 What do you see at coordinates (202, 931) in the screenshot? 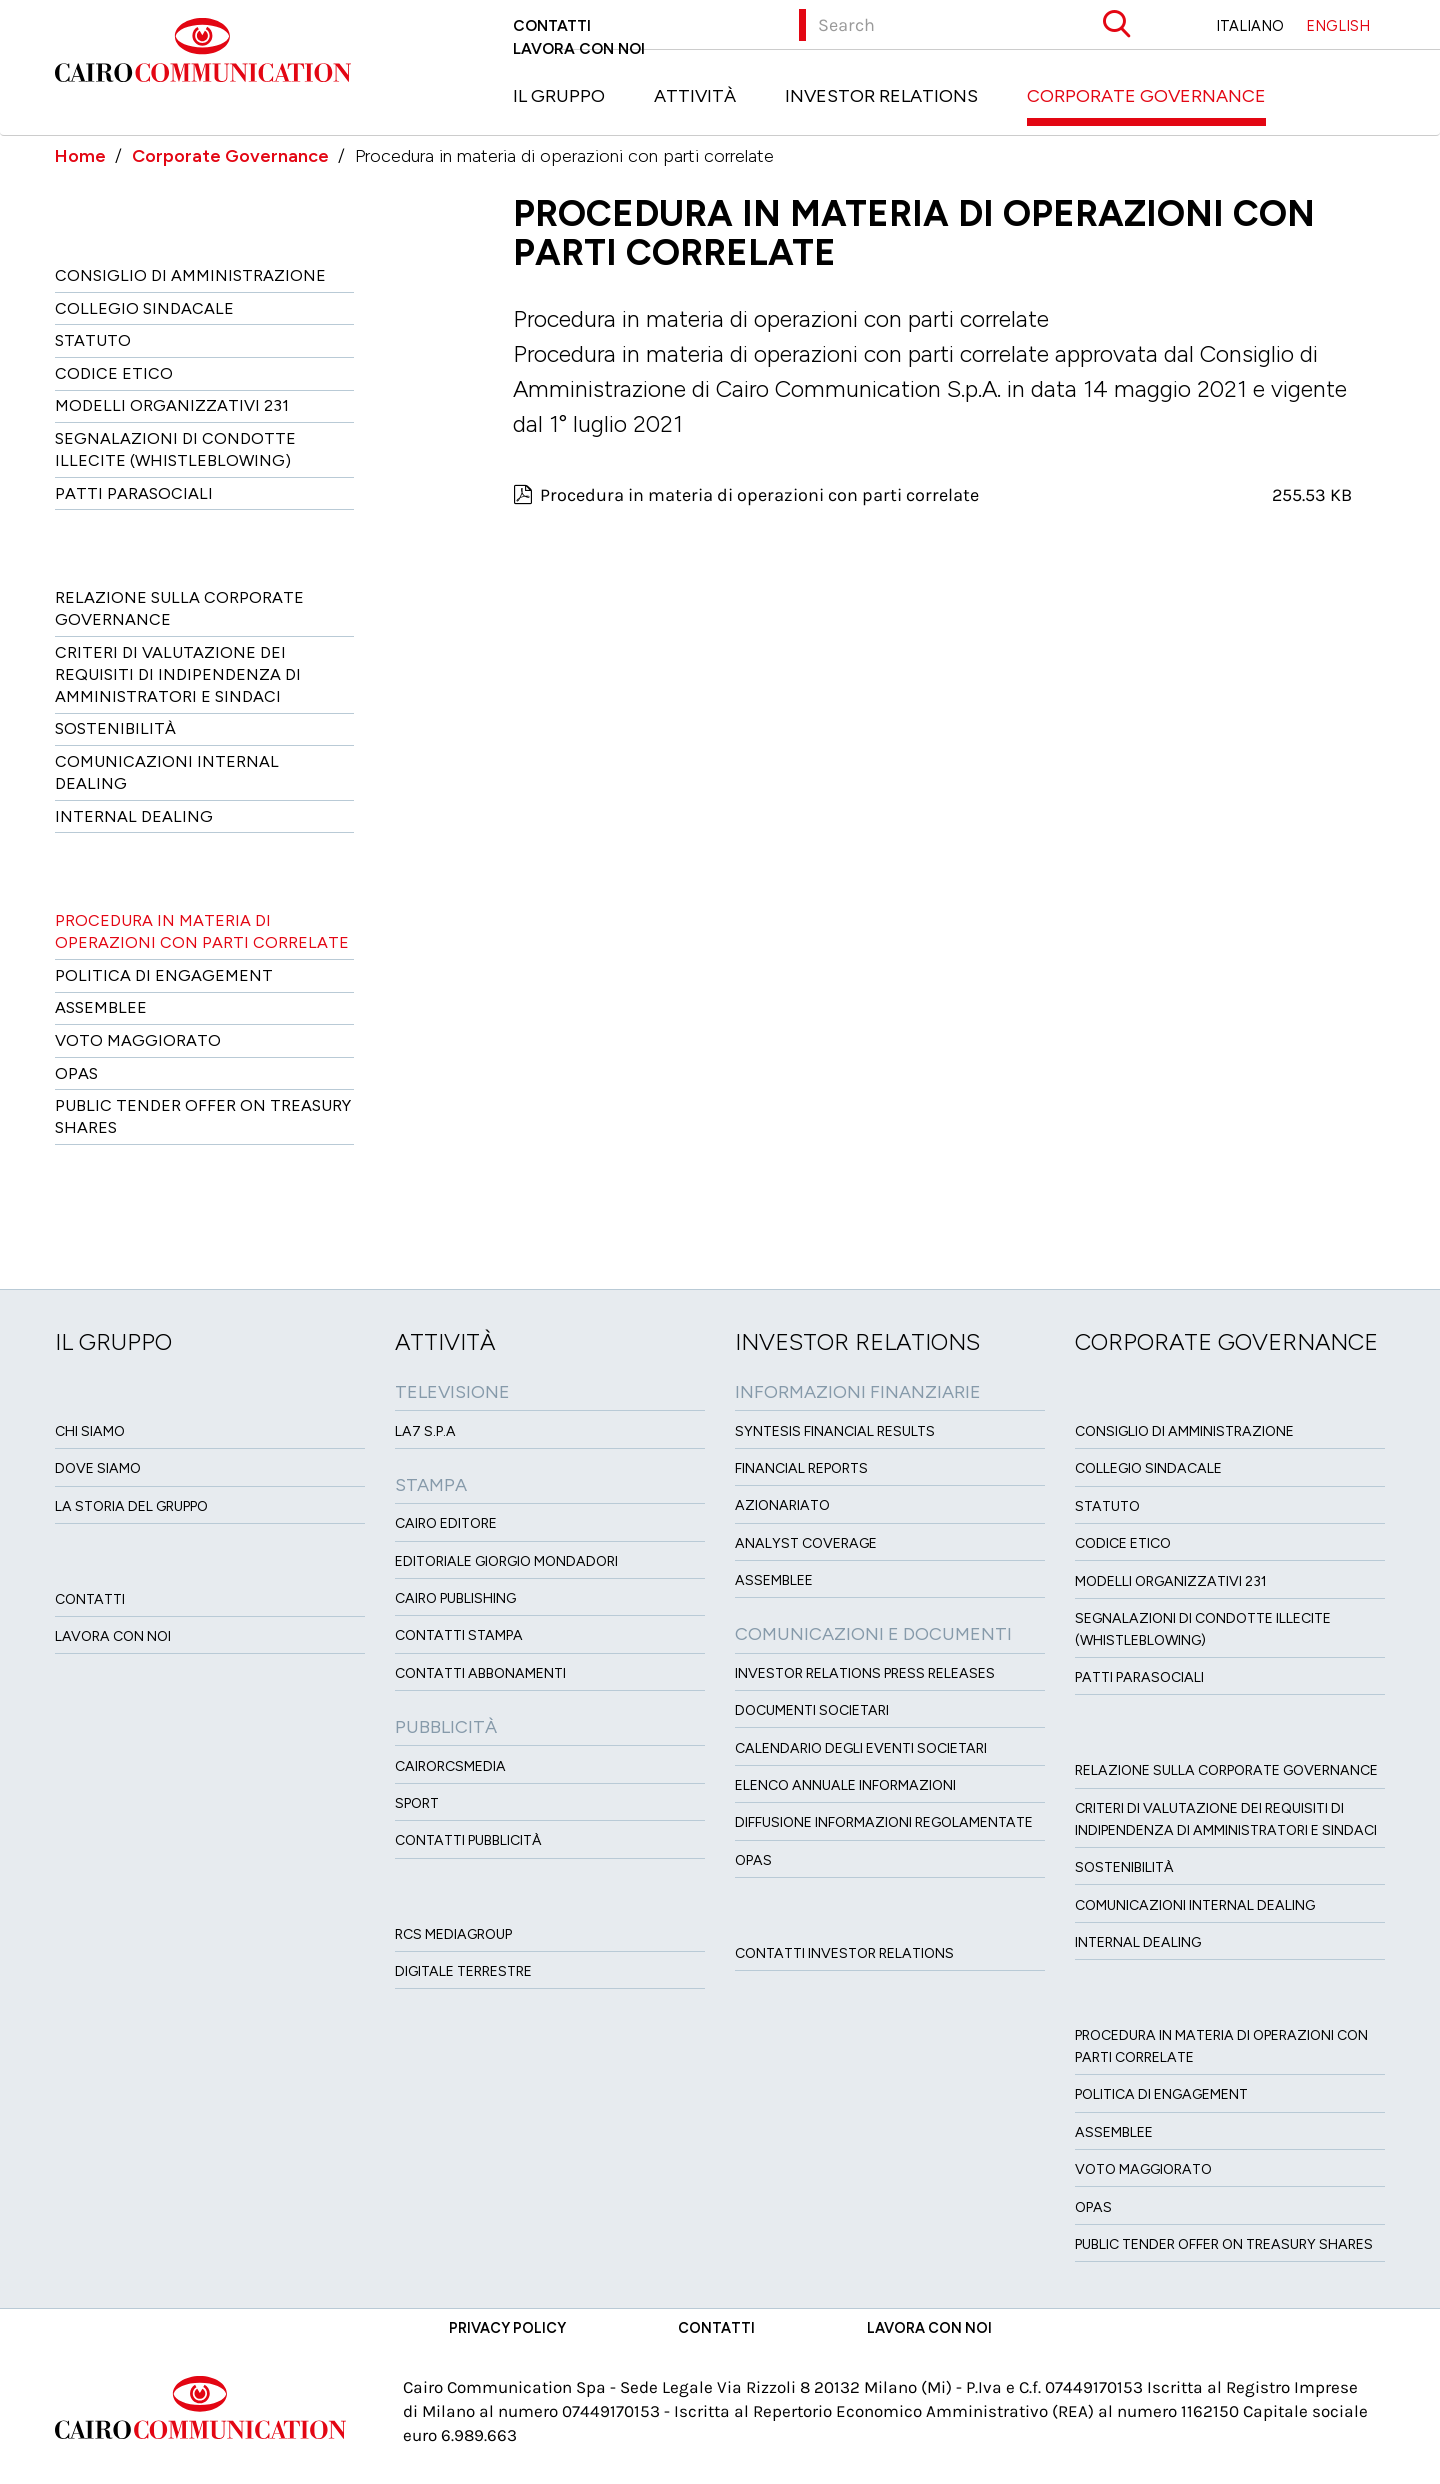
I see `Procedura in materia di operazioni con parti correlate` at bounding box center [202, 931].